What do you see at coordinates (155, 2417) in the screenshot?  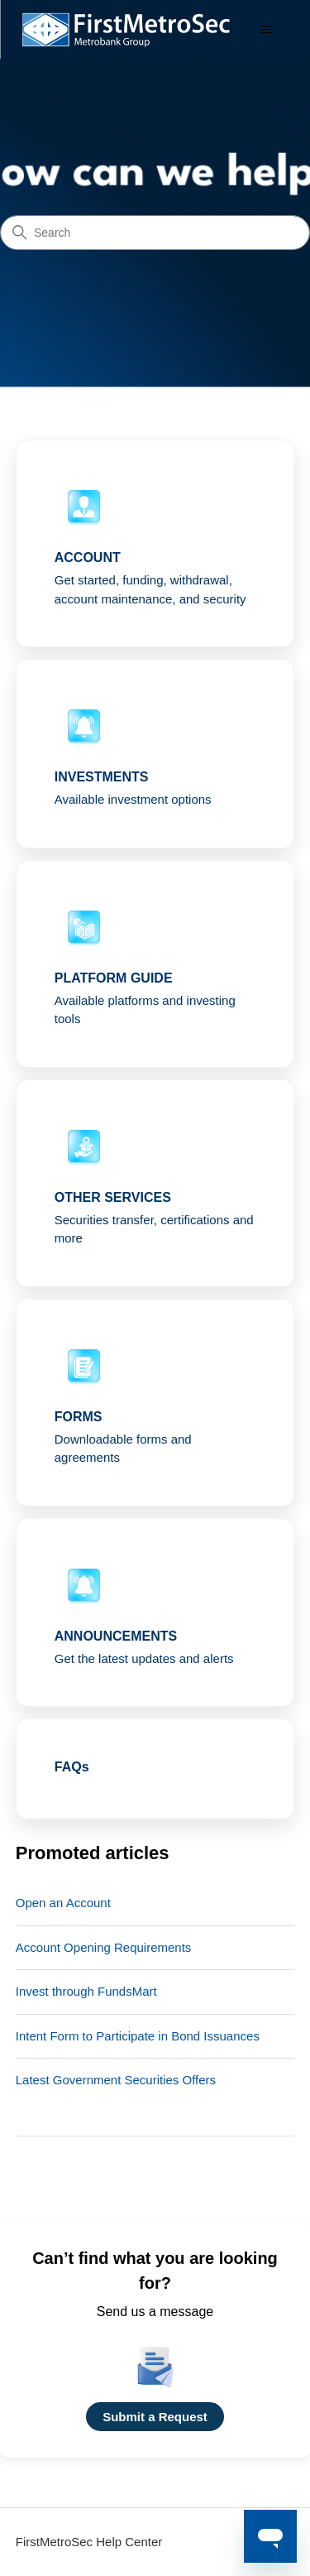 I see `Submit a Request` at bounding box center [155, 2417].